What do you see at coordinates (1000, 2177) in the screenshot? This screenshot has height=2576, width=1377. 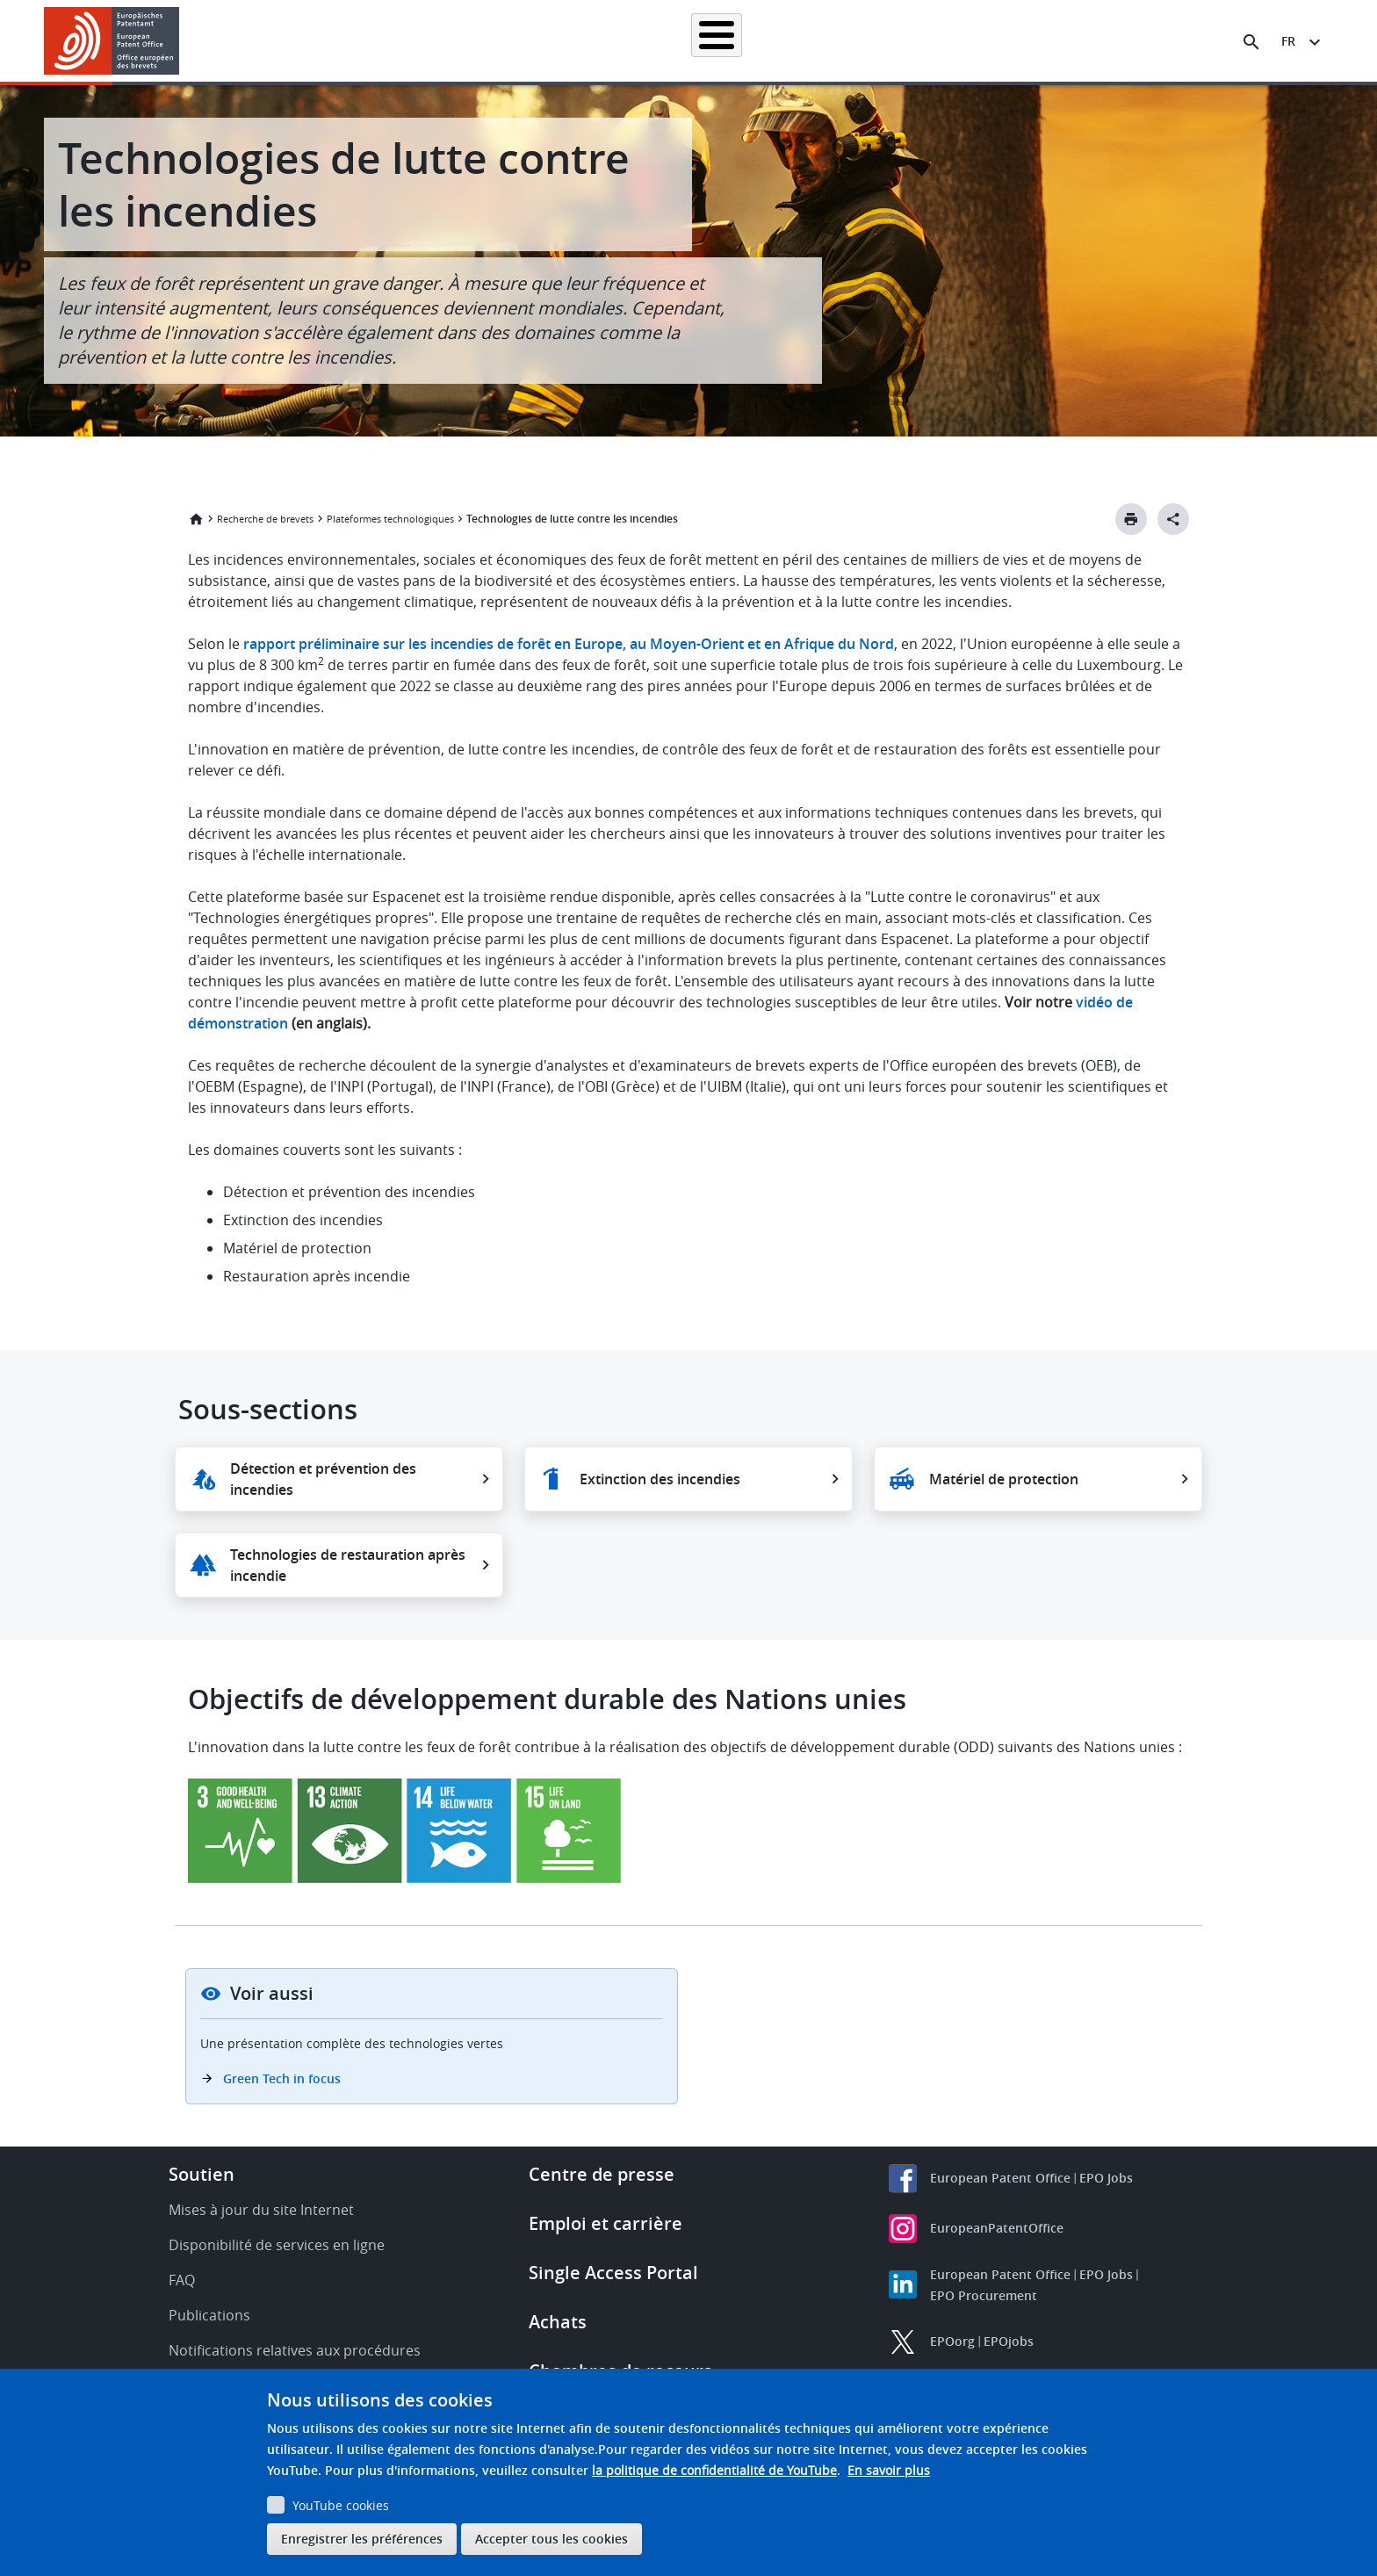 I see `European Patent Office` at bounding box center [1000, 2177].